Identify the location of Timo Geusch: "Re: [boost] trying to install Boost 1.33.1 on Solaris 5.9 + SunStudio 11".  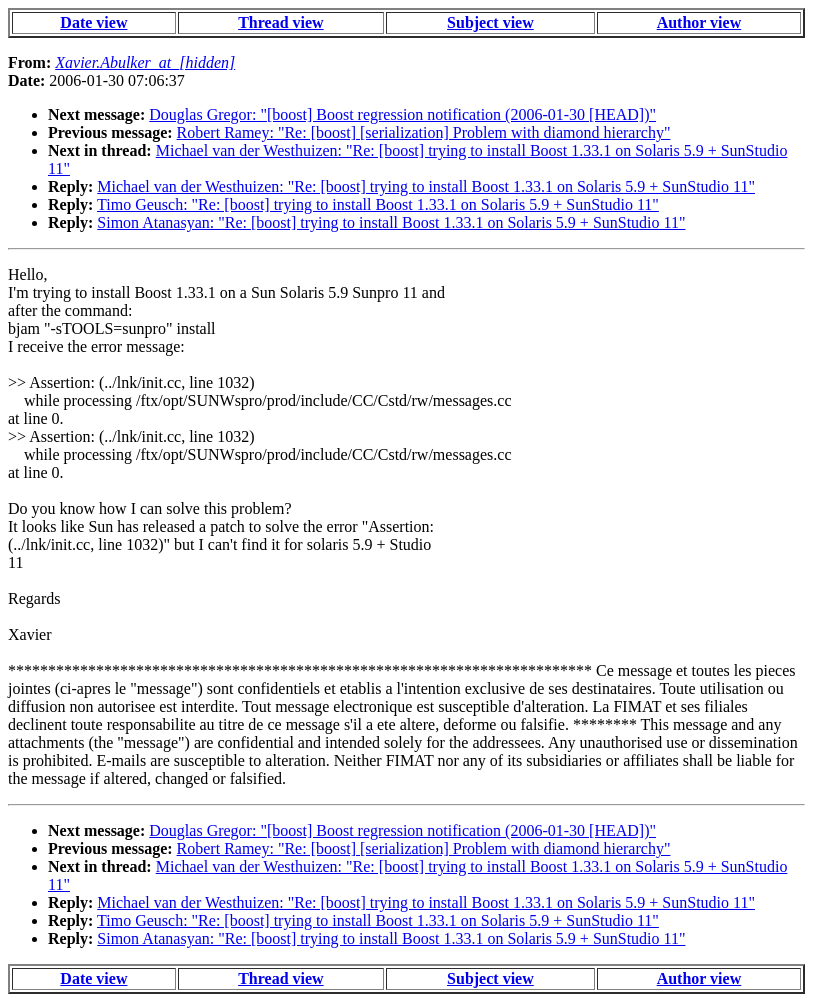
(378, 204).